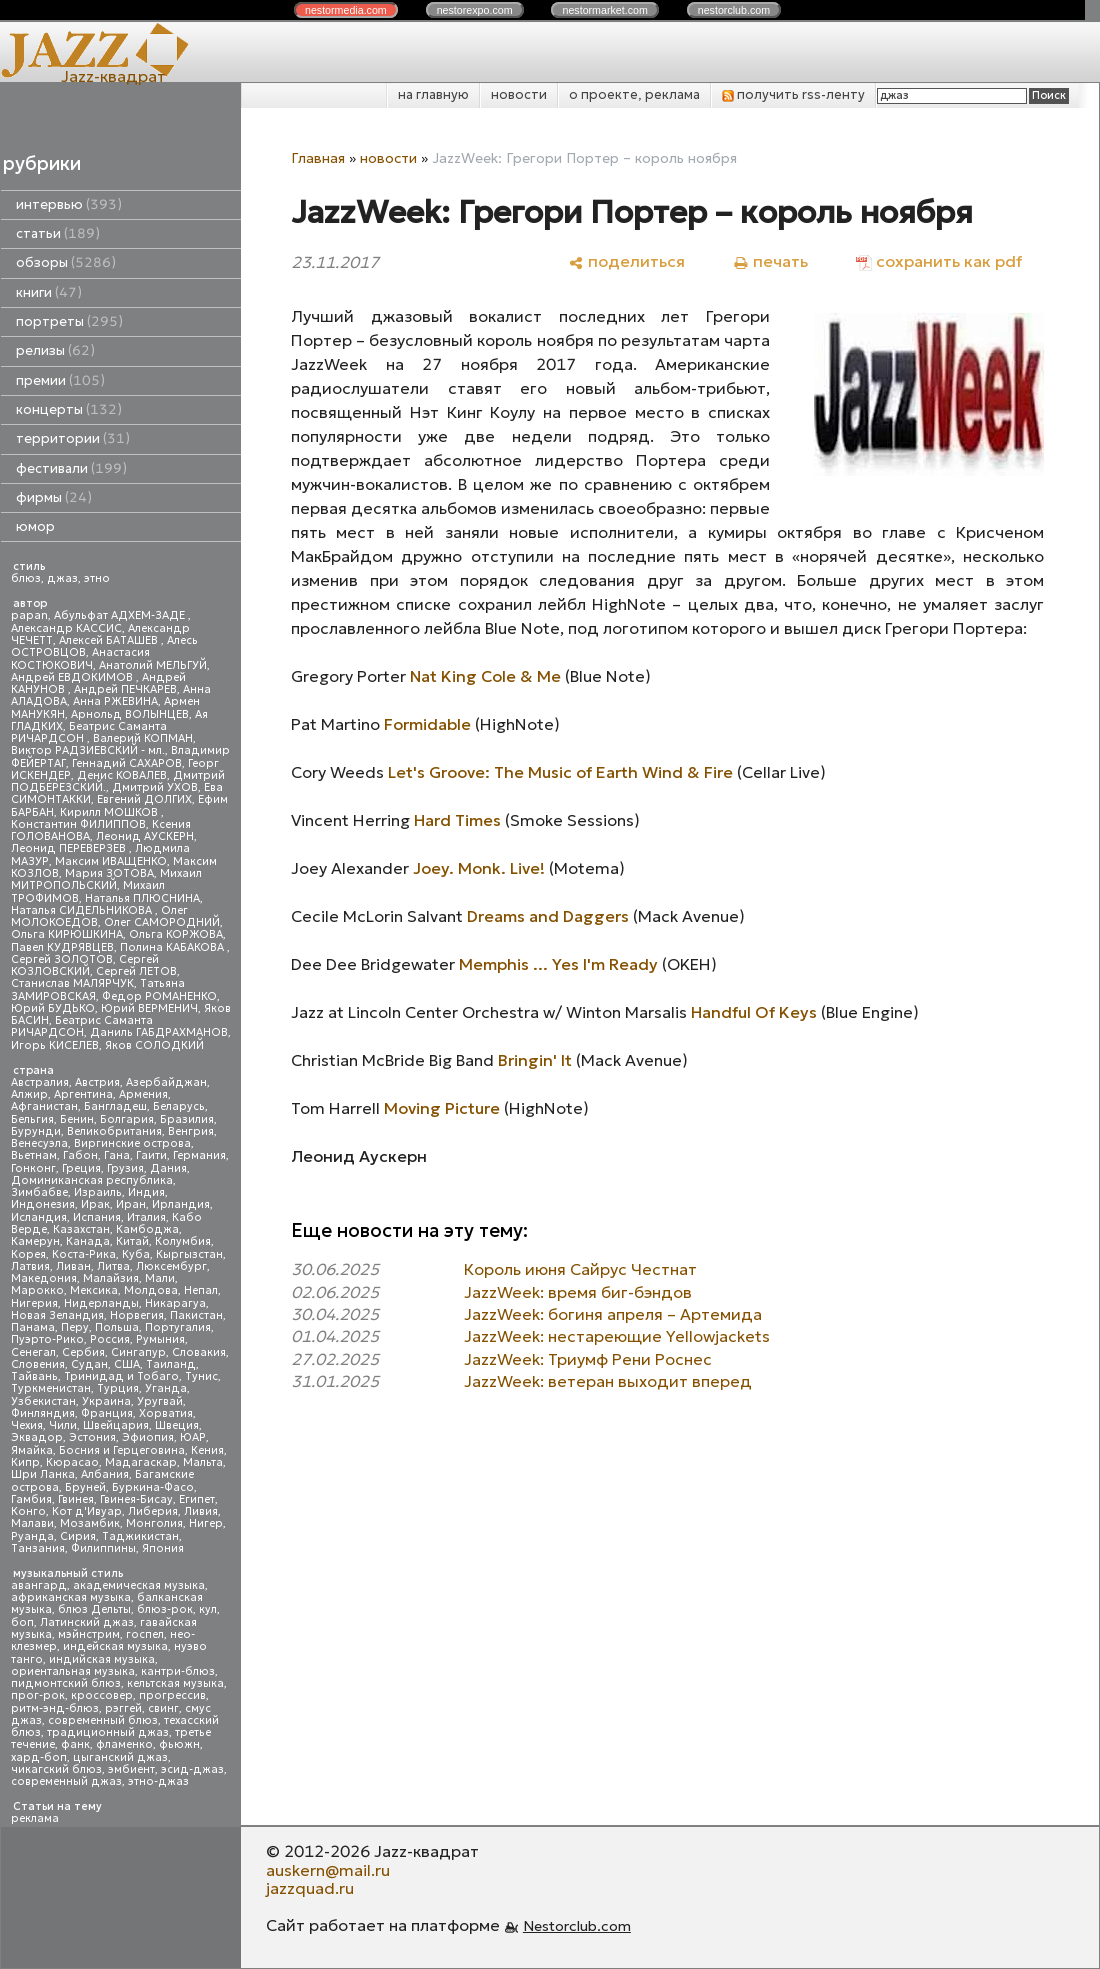  Describe the element at coordinates (62, 959) in the screenshot. I see `Сергей ЗОЛОТОВ` at that location.